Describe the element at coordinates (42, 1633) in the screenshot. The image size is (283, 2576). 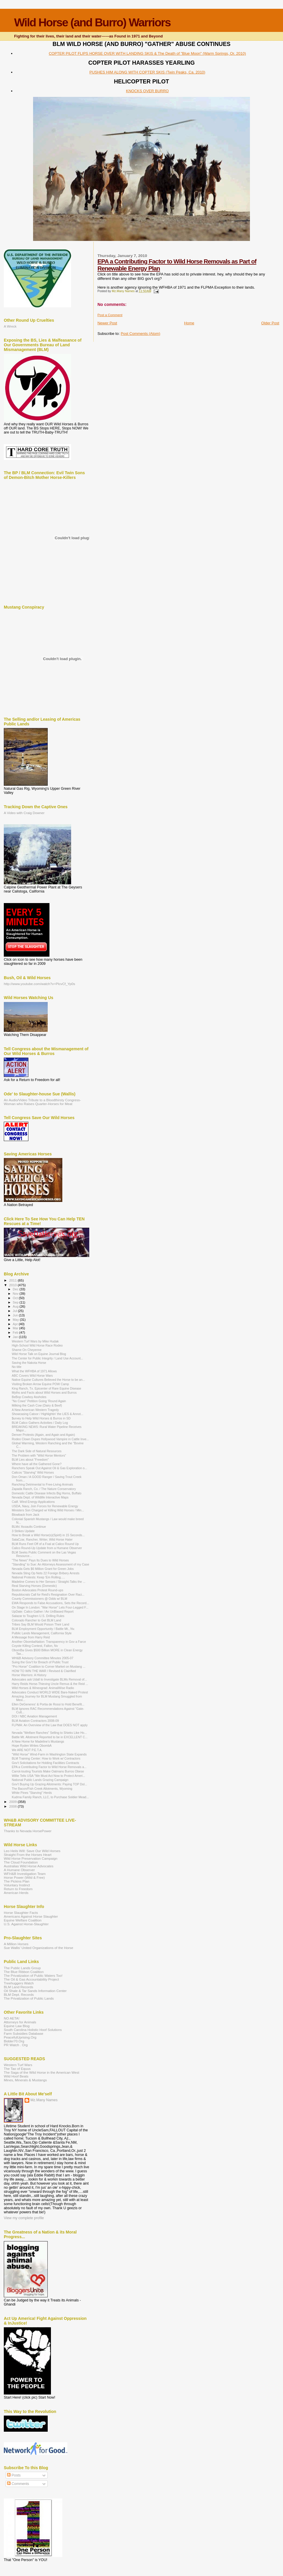
I see `Pulblic Lands Management, California Style` at that location.